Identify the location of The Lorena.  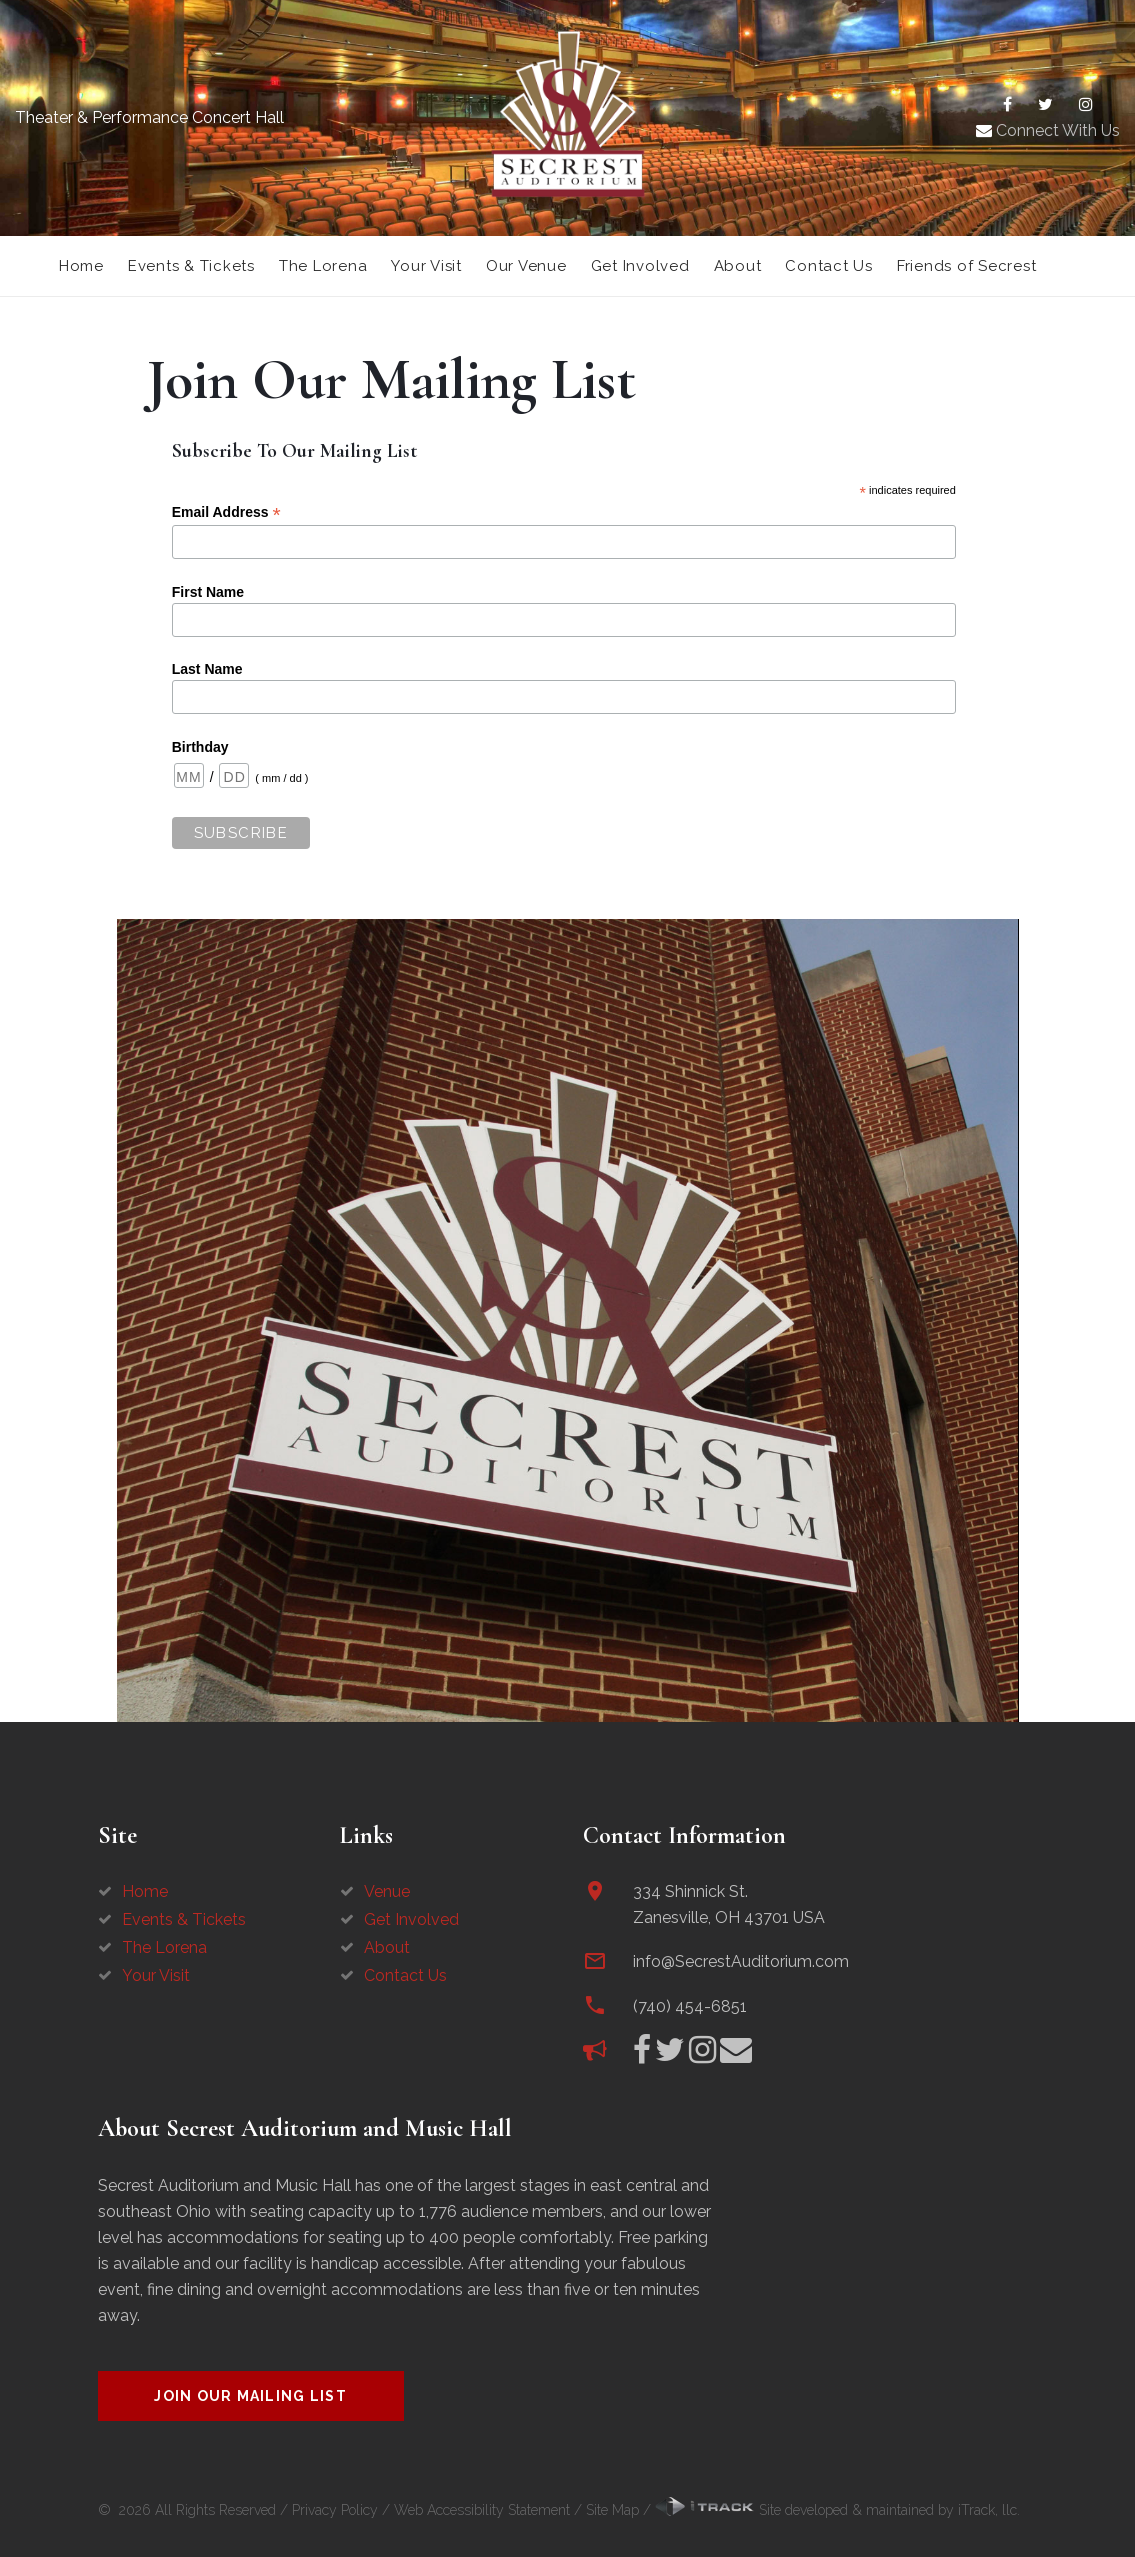
(323, 266).